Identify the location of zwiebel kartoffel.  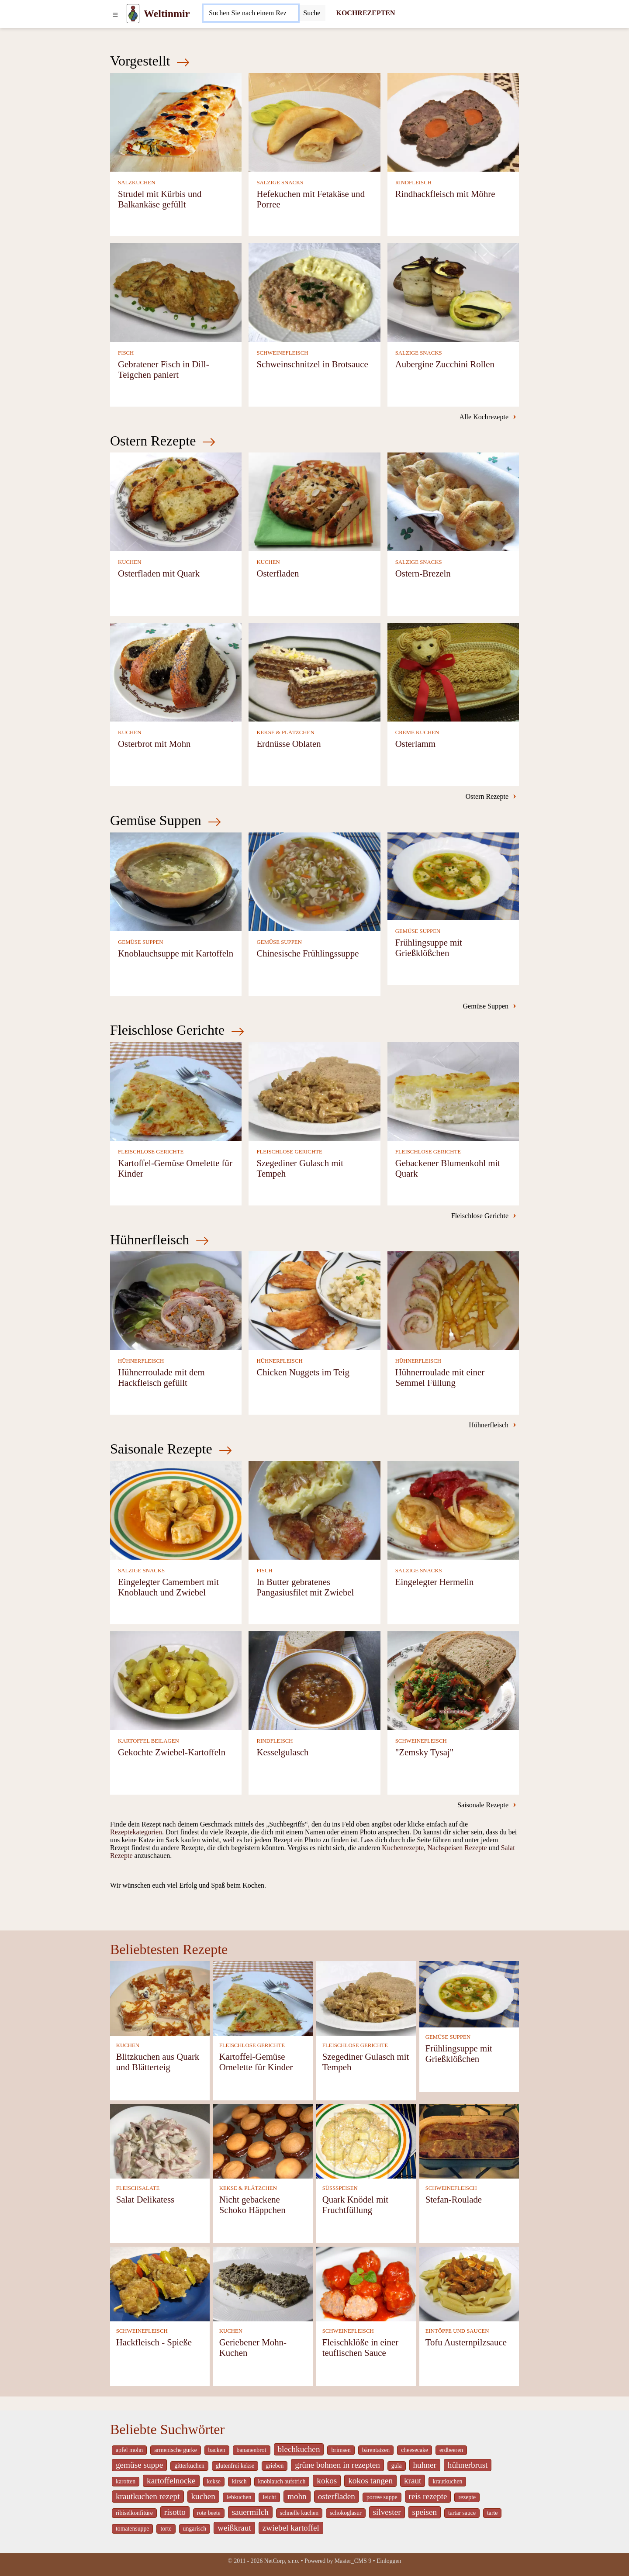
(291, 2527).